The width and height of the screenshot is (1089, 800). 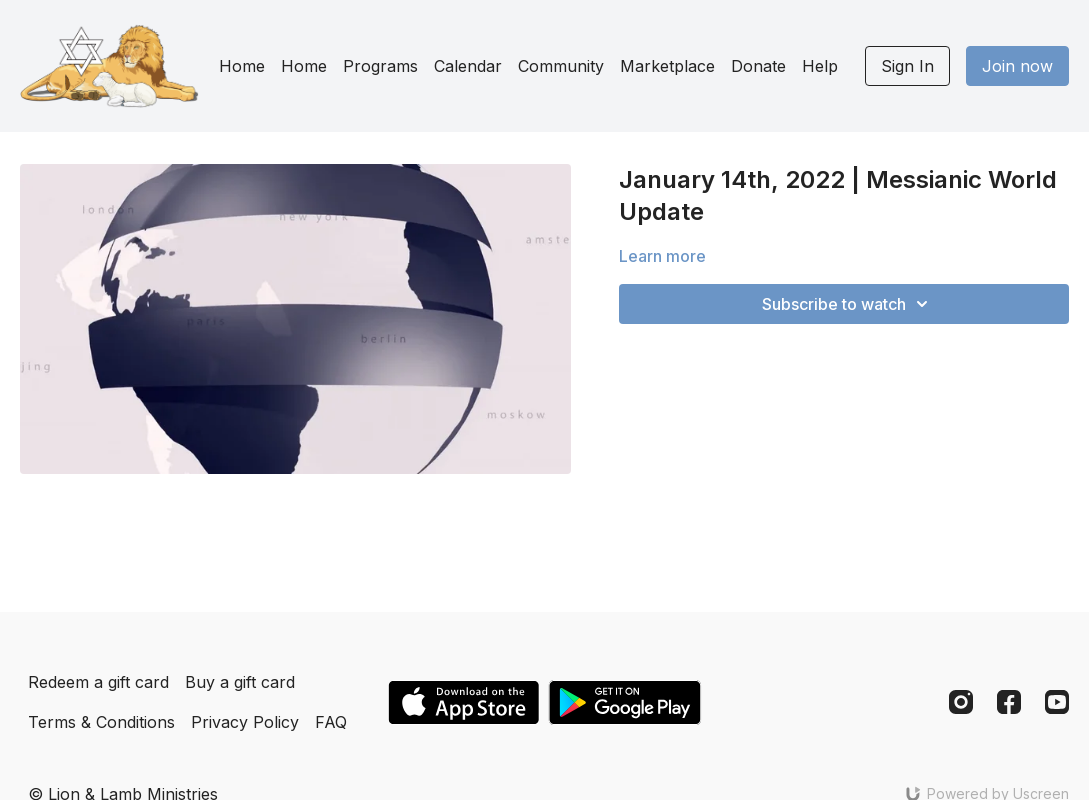 I want to click on Donate, so click(x=758, y=66).